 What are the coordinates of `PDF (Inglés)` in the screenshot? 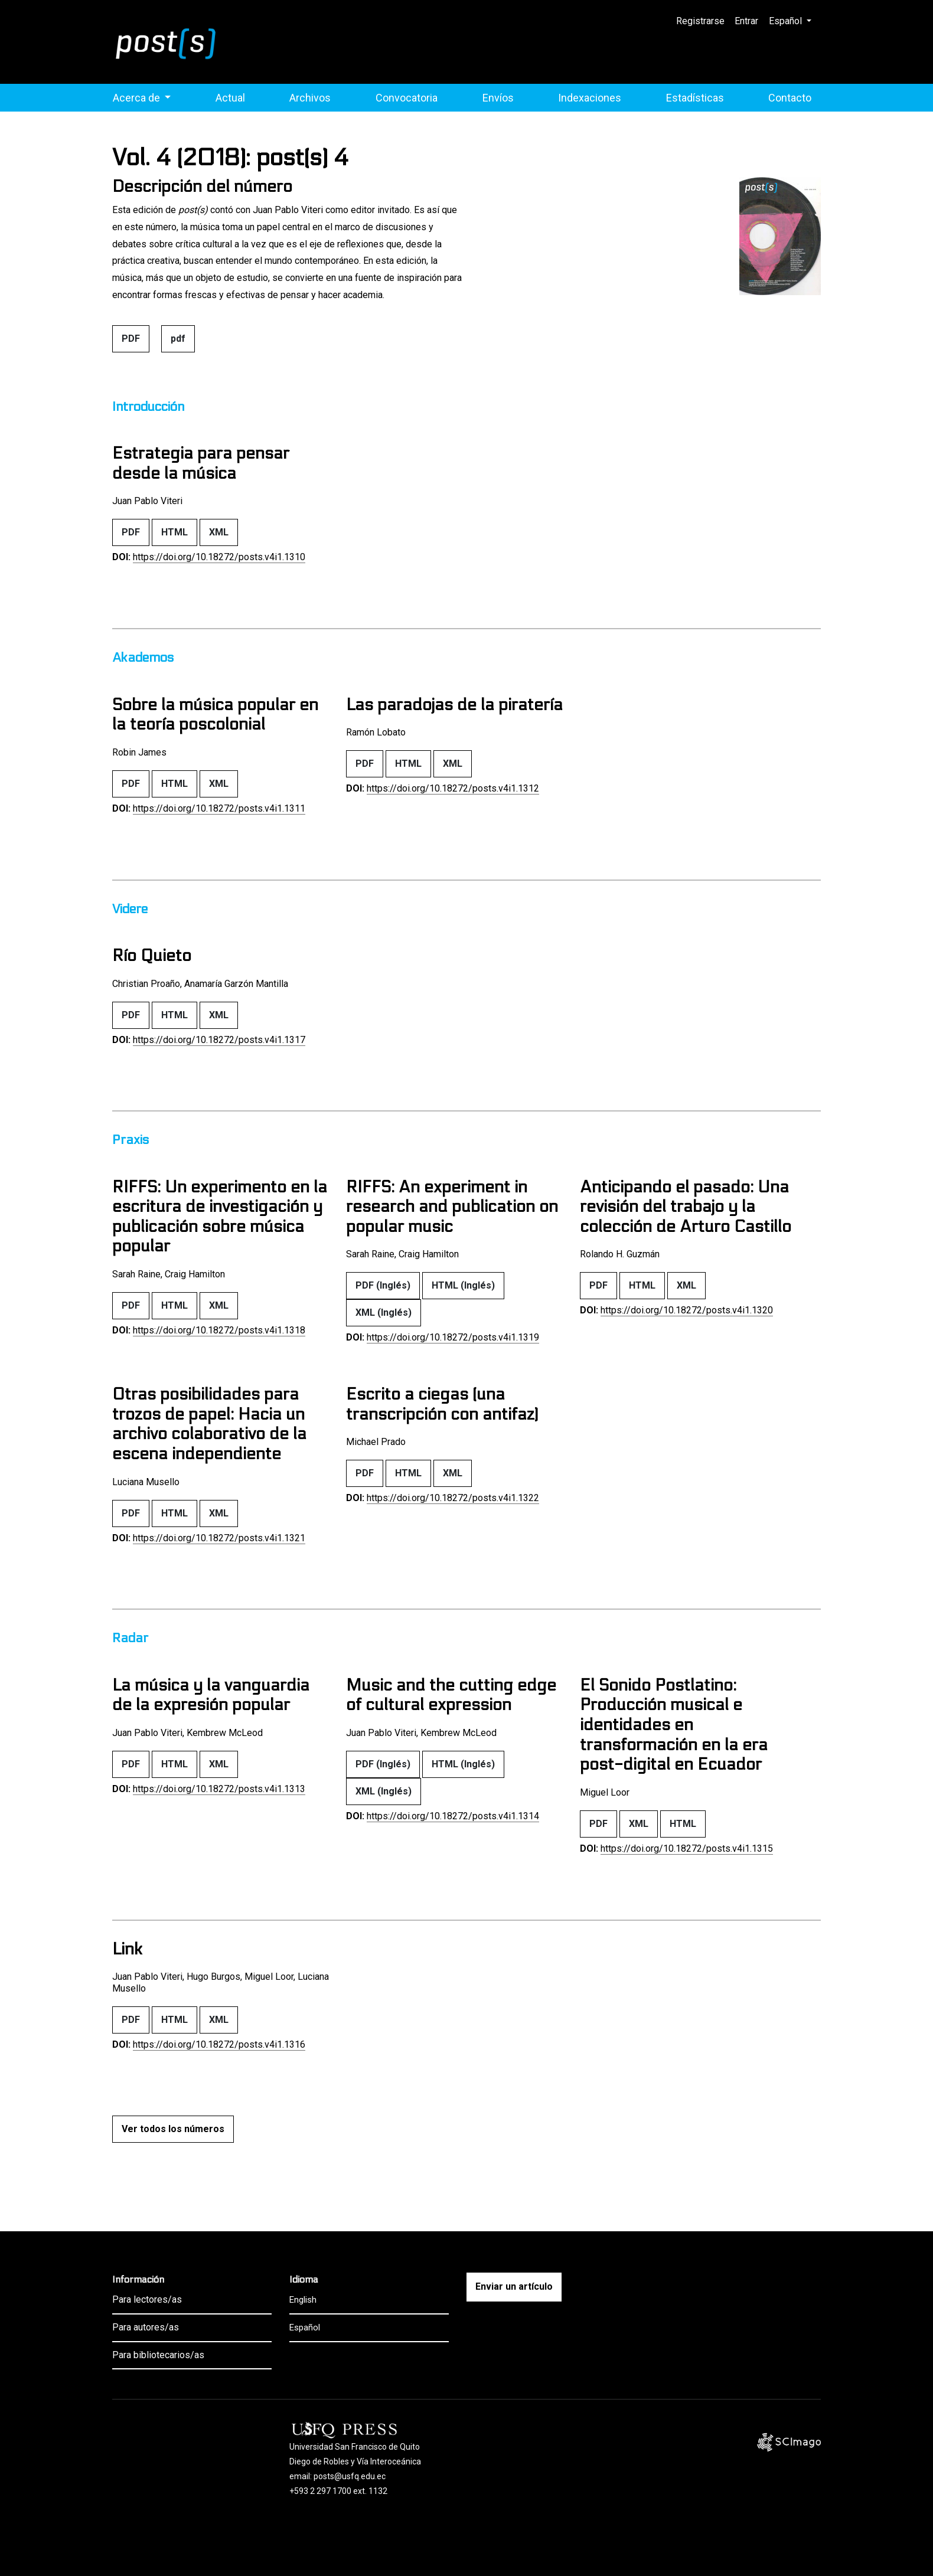 It's located at (382, 1285).